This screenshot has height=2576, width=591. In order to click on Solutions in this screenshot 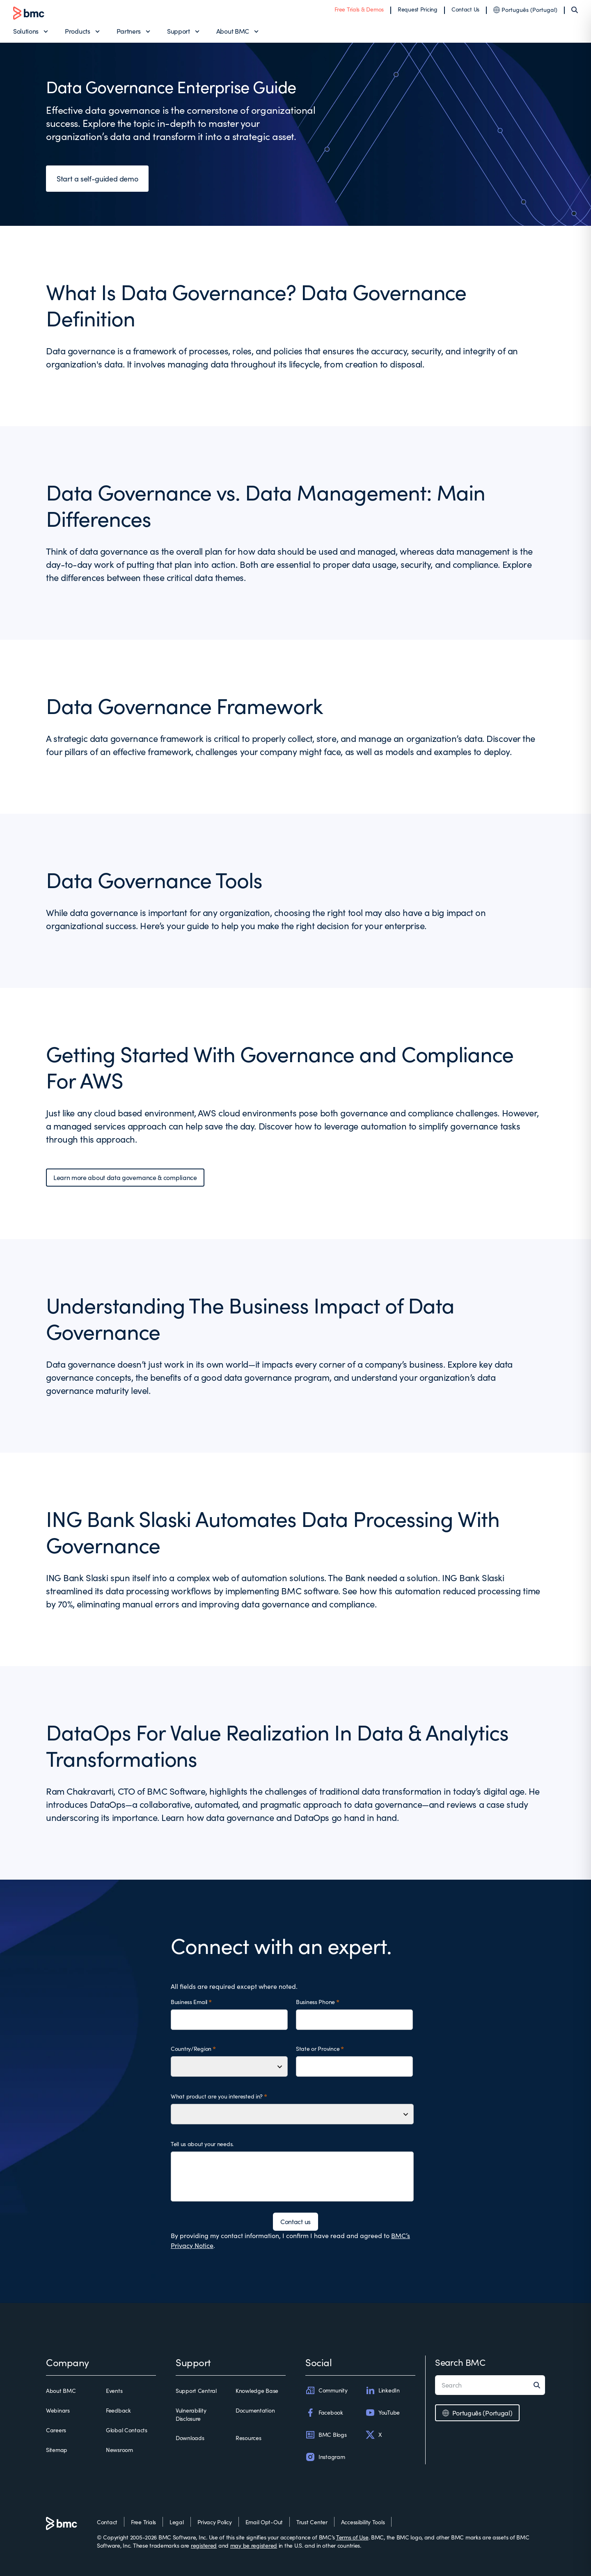, I will do `click(26, 31)`.